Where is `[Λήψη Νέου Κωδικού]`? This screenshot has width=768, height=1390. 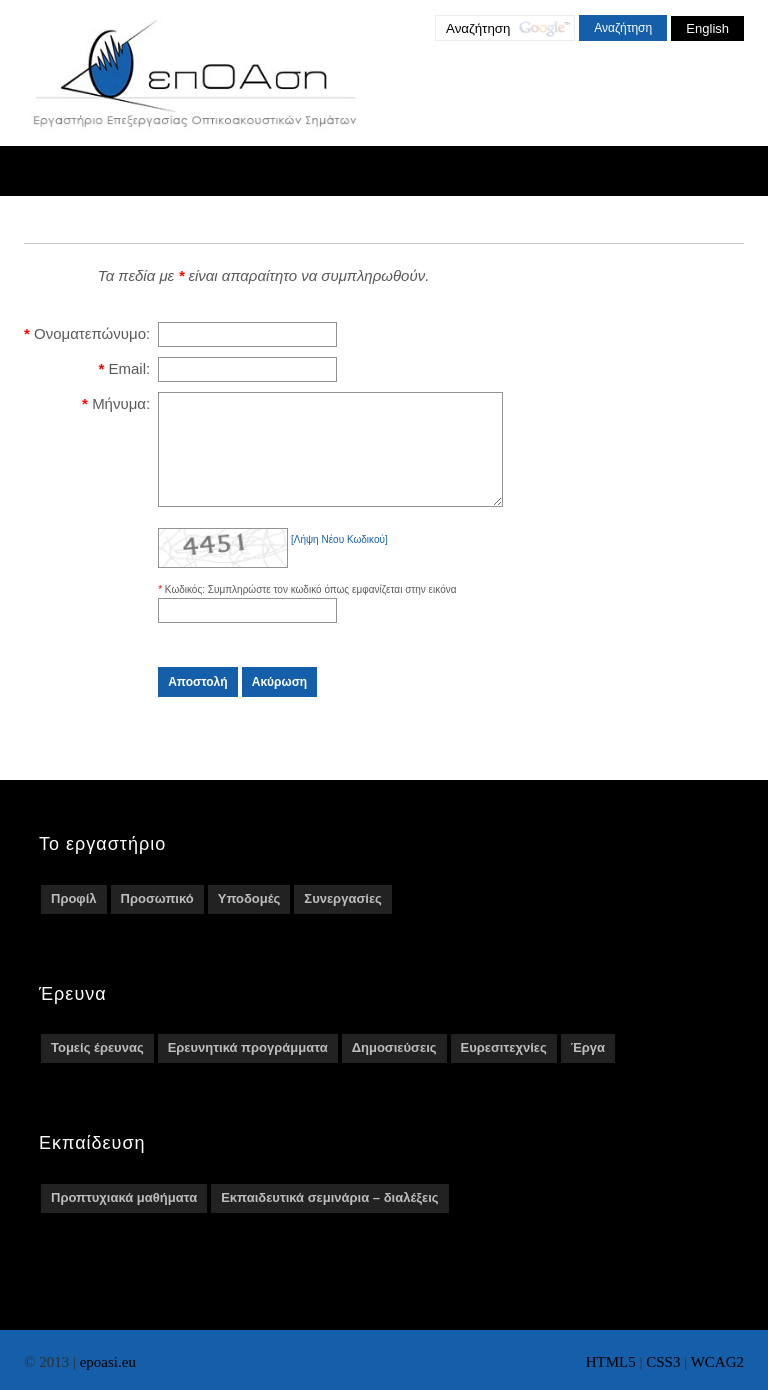
[Λήψη Νέου Κωδικού] is located at coordinates (339, 560).